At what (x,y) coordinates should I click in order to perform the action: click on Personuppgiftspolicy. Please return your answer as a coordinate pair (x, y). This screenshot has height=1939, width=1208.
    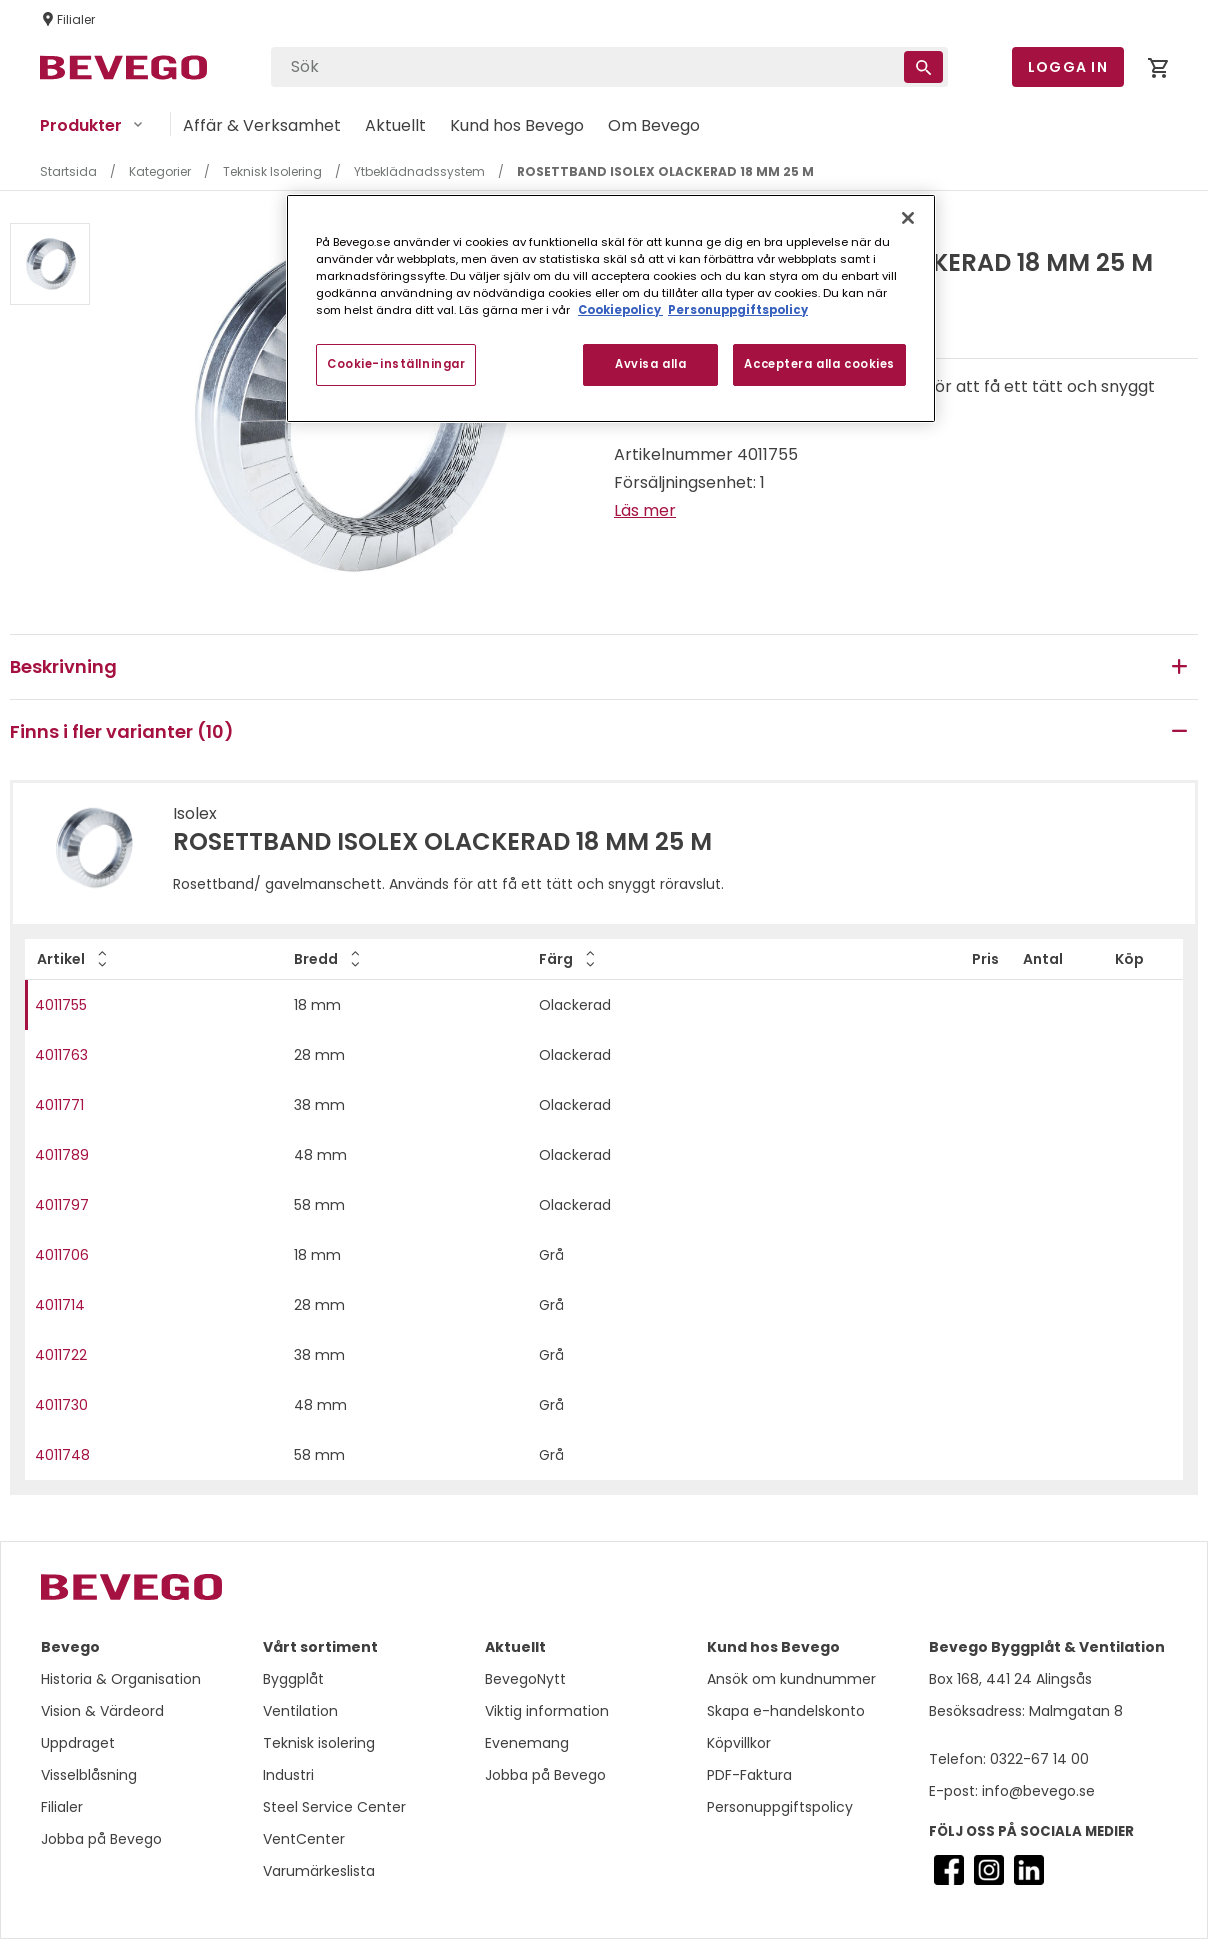
    Looking at the image, I should click on (780, 1807).